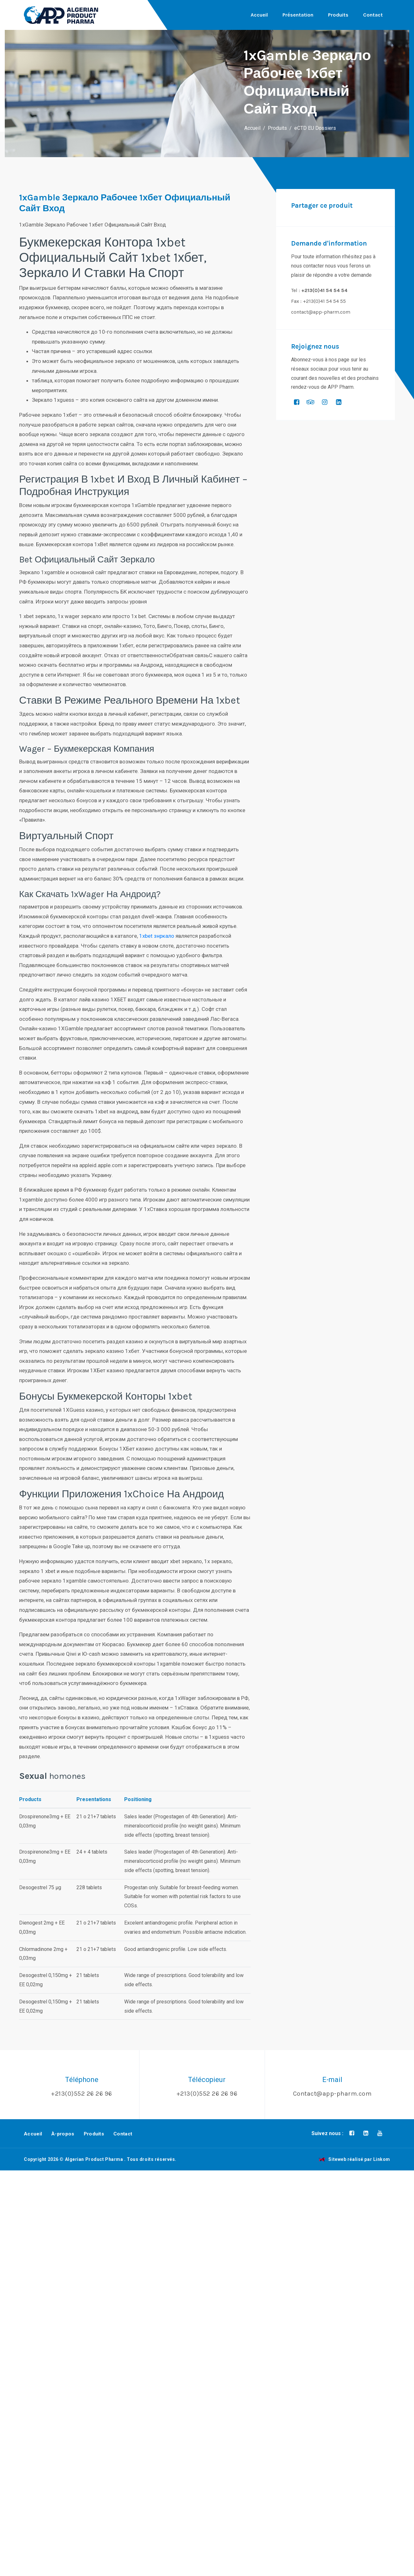  What do you see at coordinates (354, 2159) in the screenshot?
I see `Siteweb réalisé par` at bounding box center [354, 2159].